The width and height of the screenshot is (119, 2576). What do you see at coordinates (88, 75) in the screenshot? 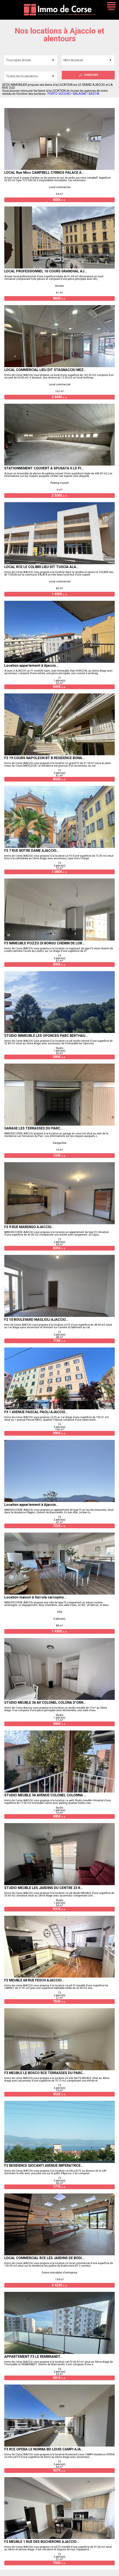
I see `Chercher` at bounding box center [88, 75].